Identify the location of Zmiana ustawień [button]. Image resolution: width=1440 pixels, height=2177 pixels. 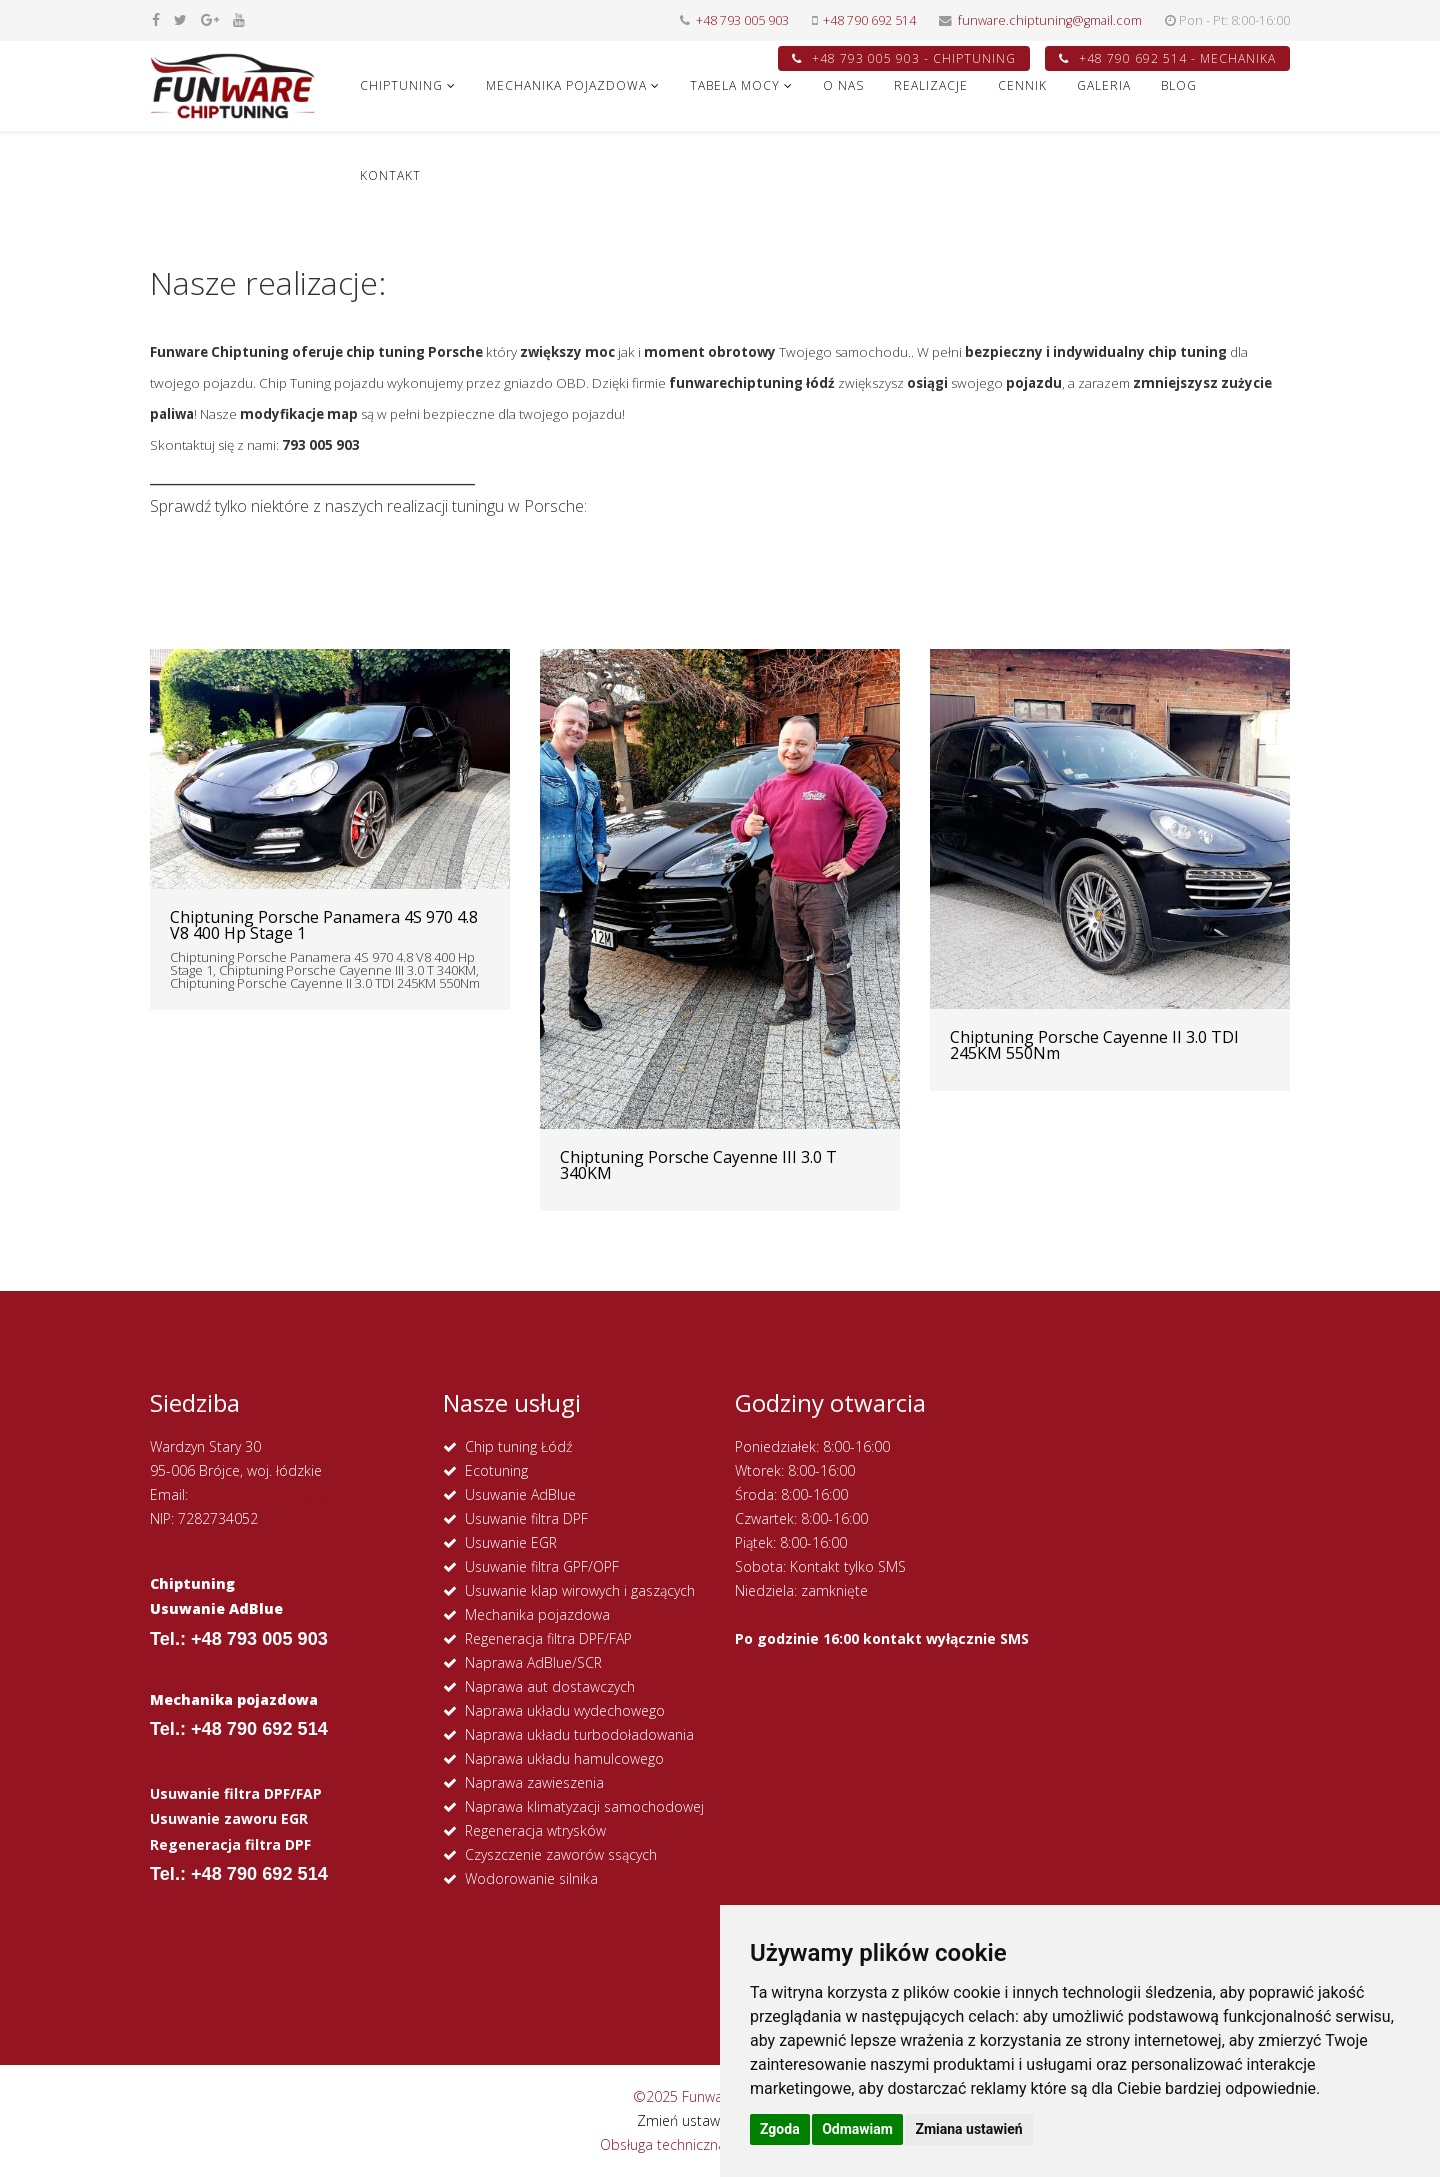
(968, 2129).